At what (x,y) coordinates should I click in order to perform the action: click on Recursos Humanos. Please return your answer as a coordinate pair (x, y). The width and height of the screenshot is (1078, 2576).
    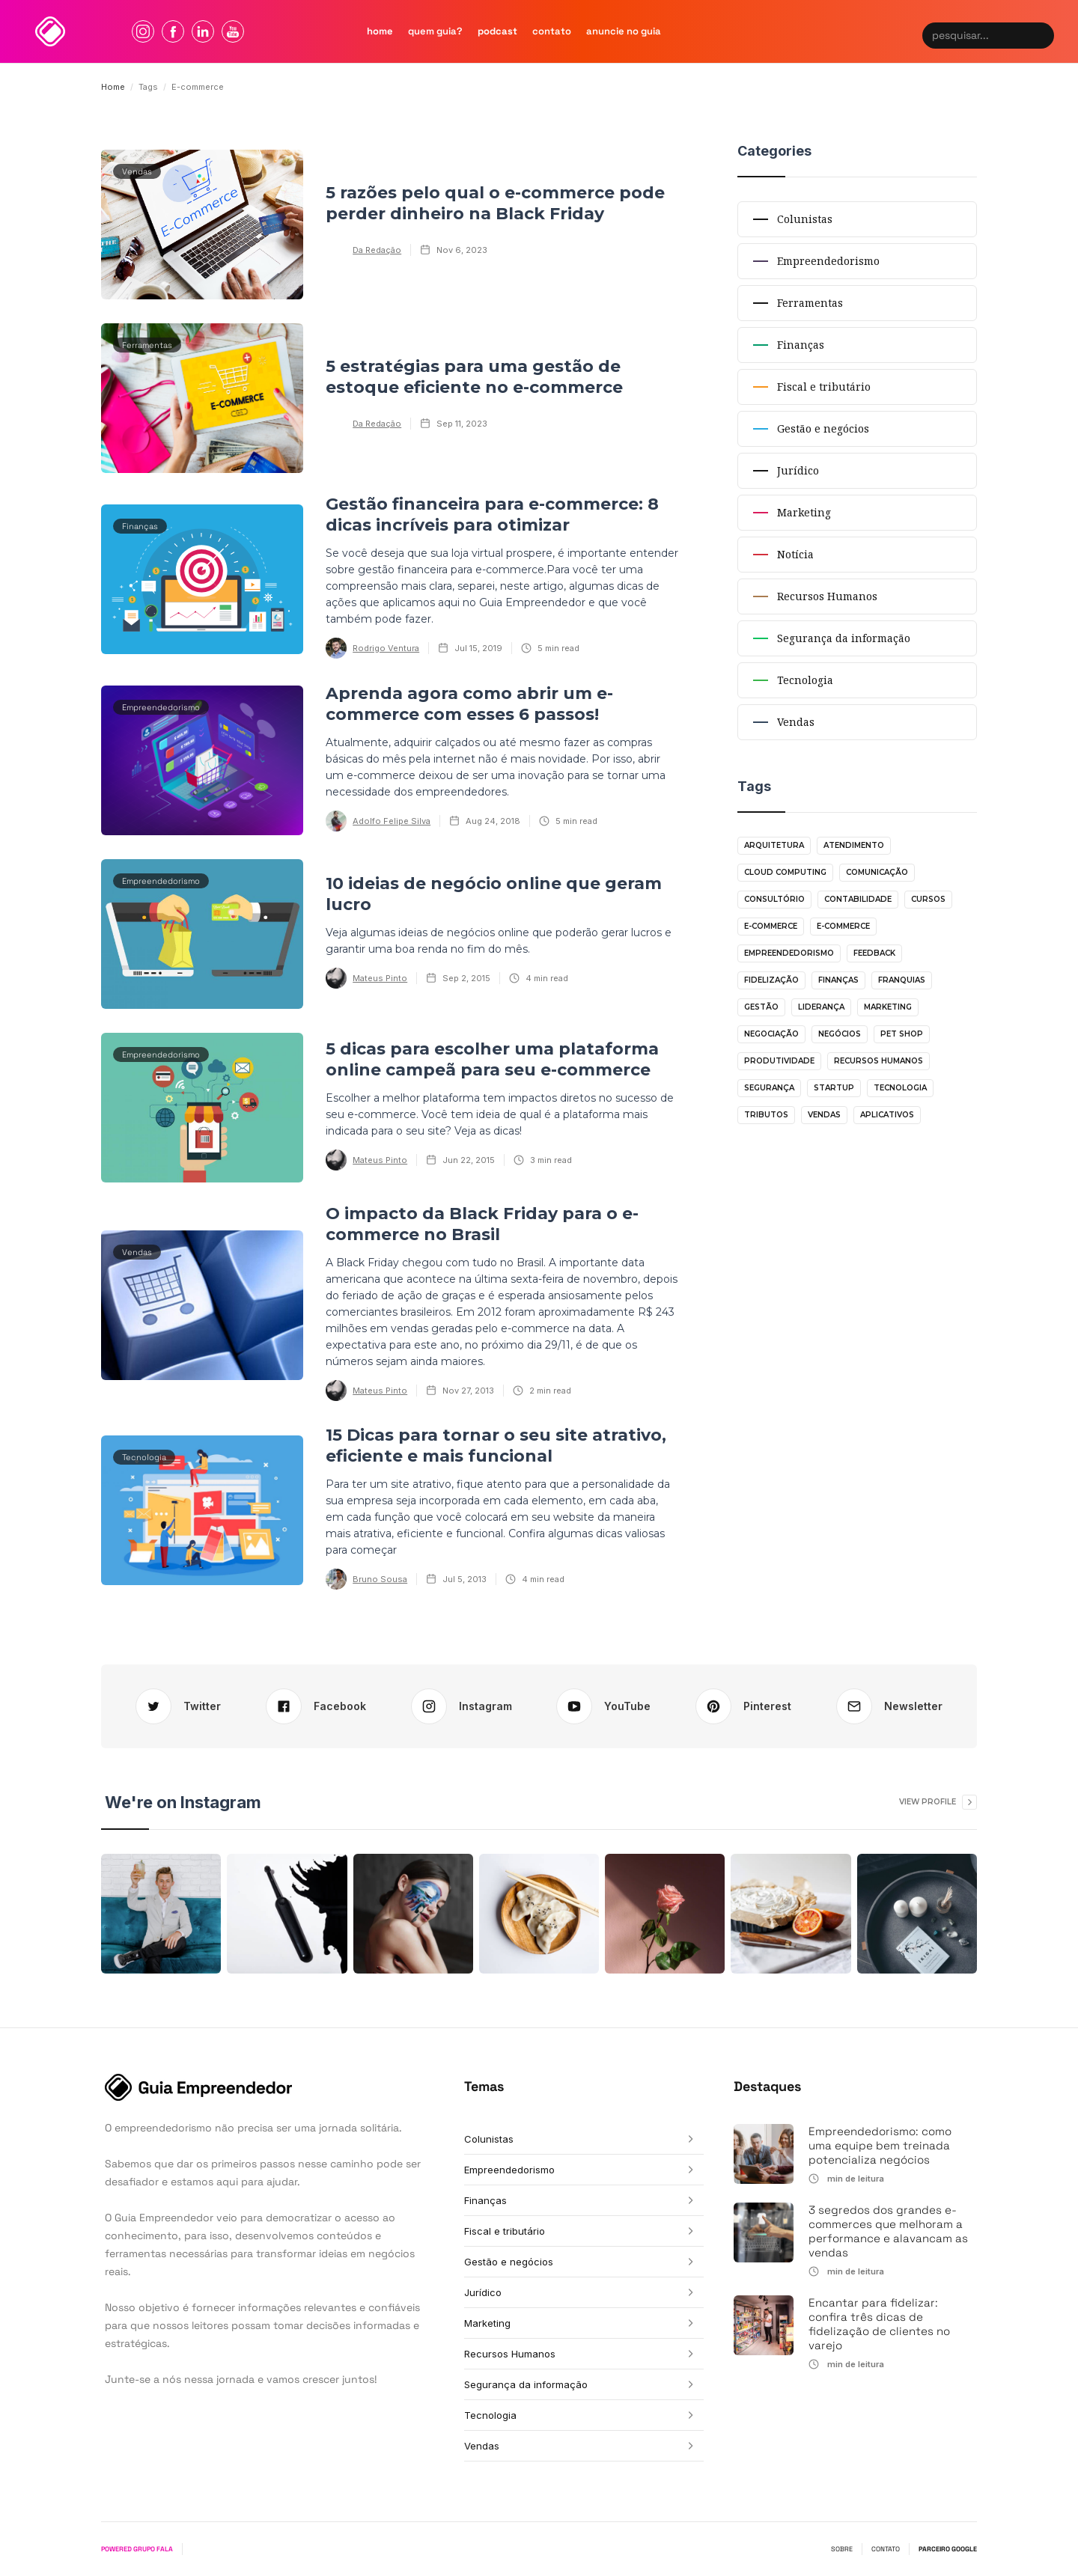
    Looking at the image, I should click on (878, 1061).